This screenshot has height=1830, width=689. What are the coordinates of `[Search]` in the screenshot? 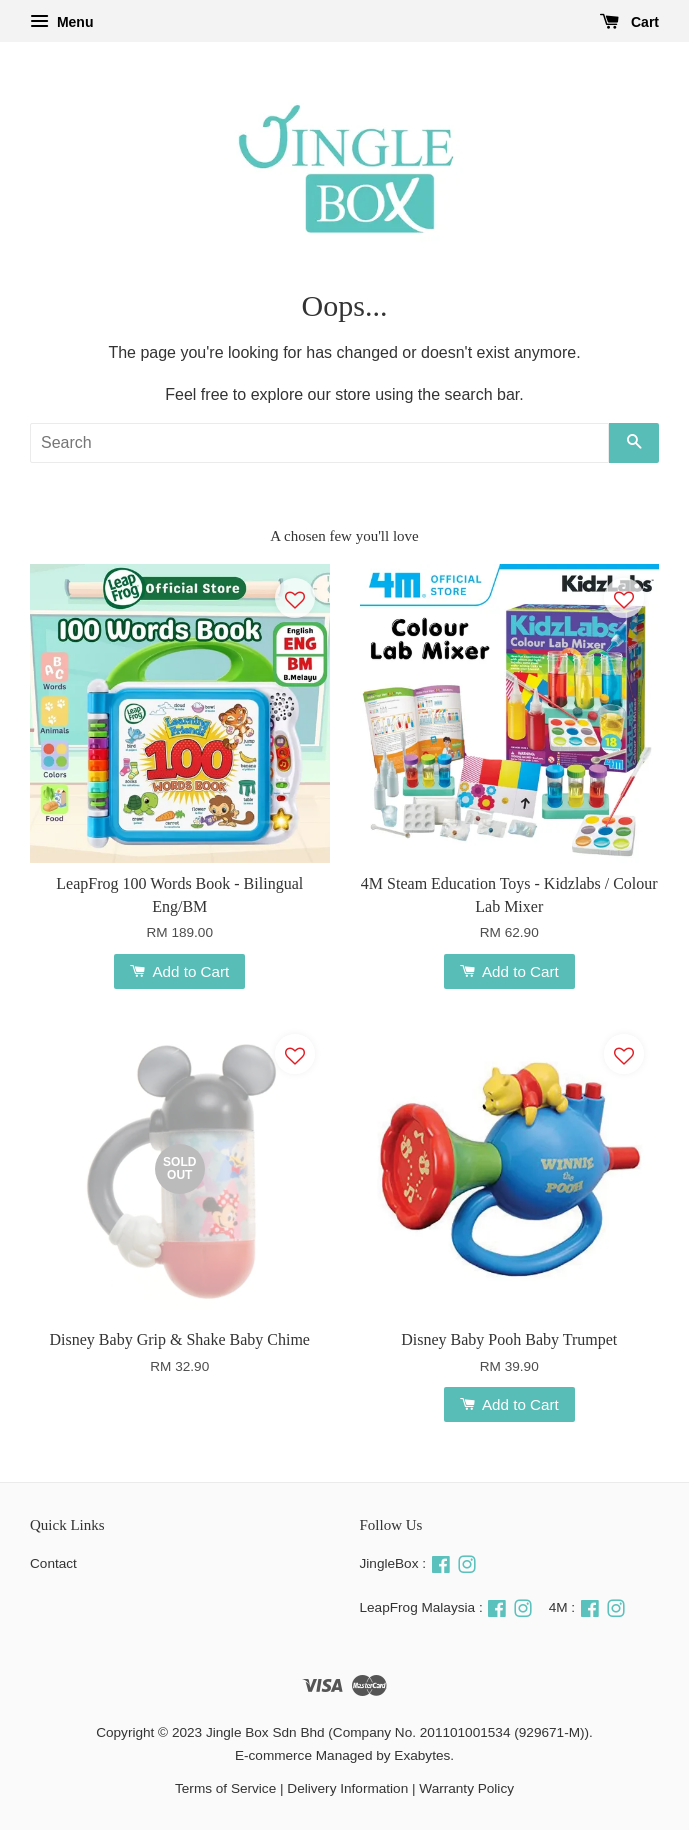 It's located at (319, 443).